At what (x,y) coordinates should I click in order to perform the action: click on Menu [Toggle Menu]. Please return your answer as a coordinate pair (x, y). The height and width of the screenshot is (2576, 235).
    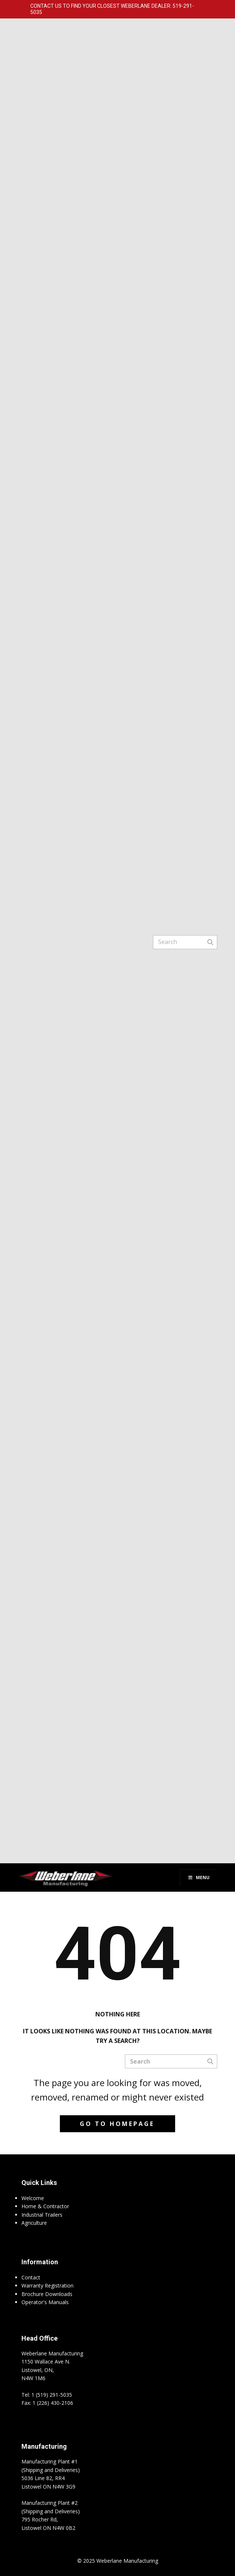
    Looking at the image, I should click on (198, 1877).